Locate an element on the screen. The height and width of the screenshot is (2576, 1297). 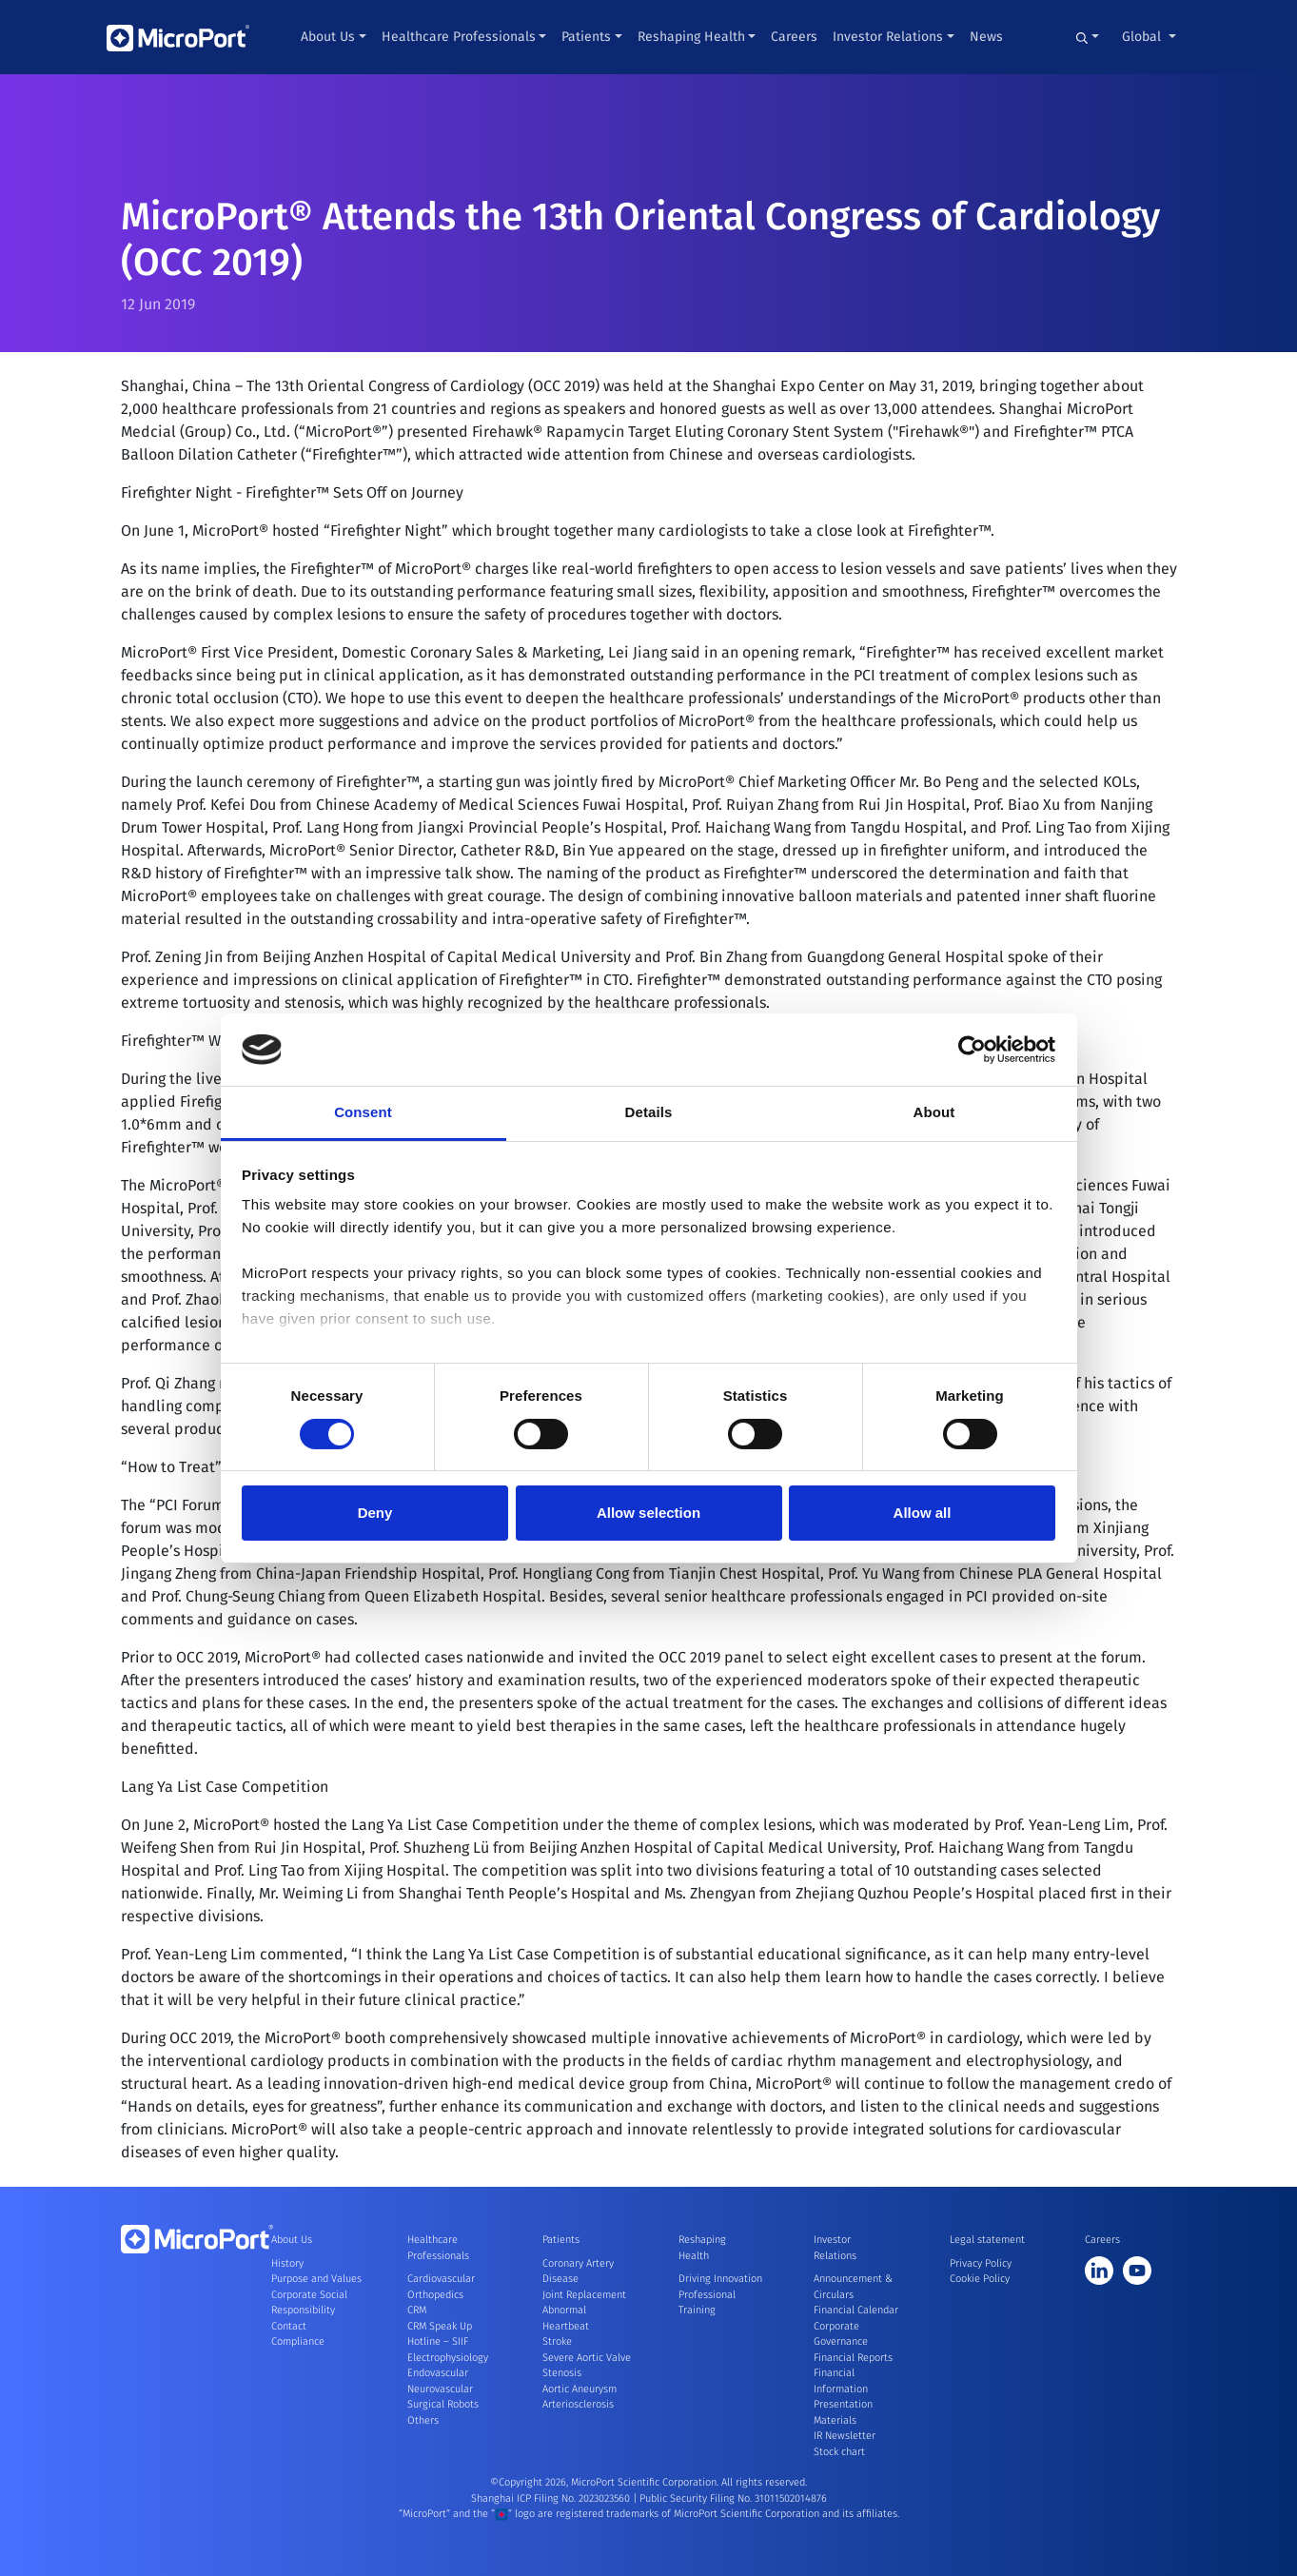
Financial Reports is located at coordinates (853, 2357).